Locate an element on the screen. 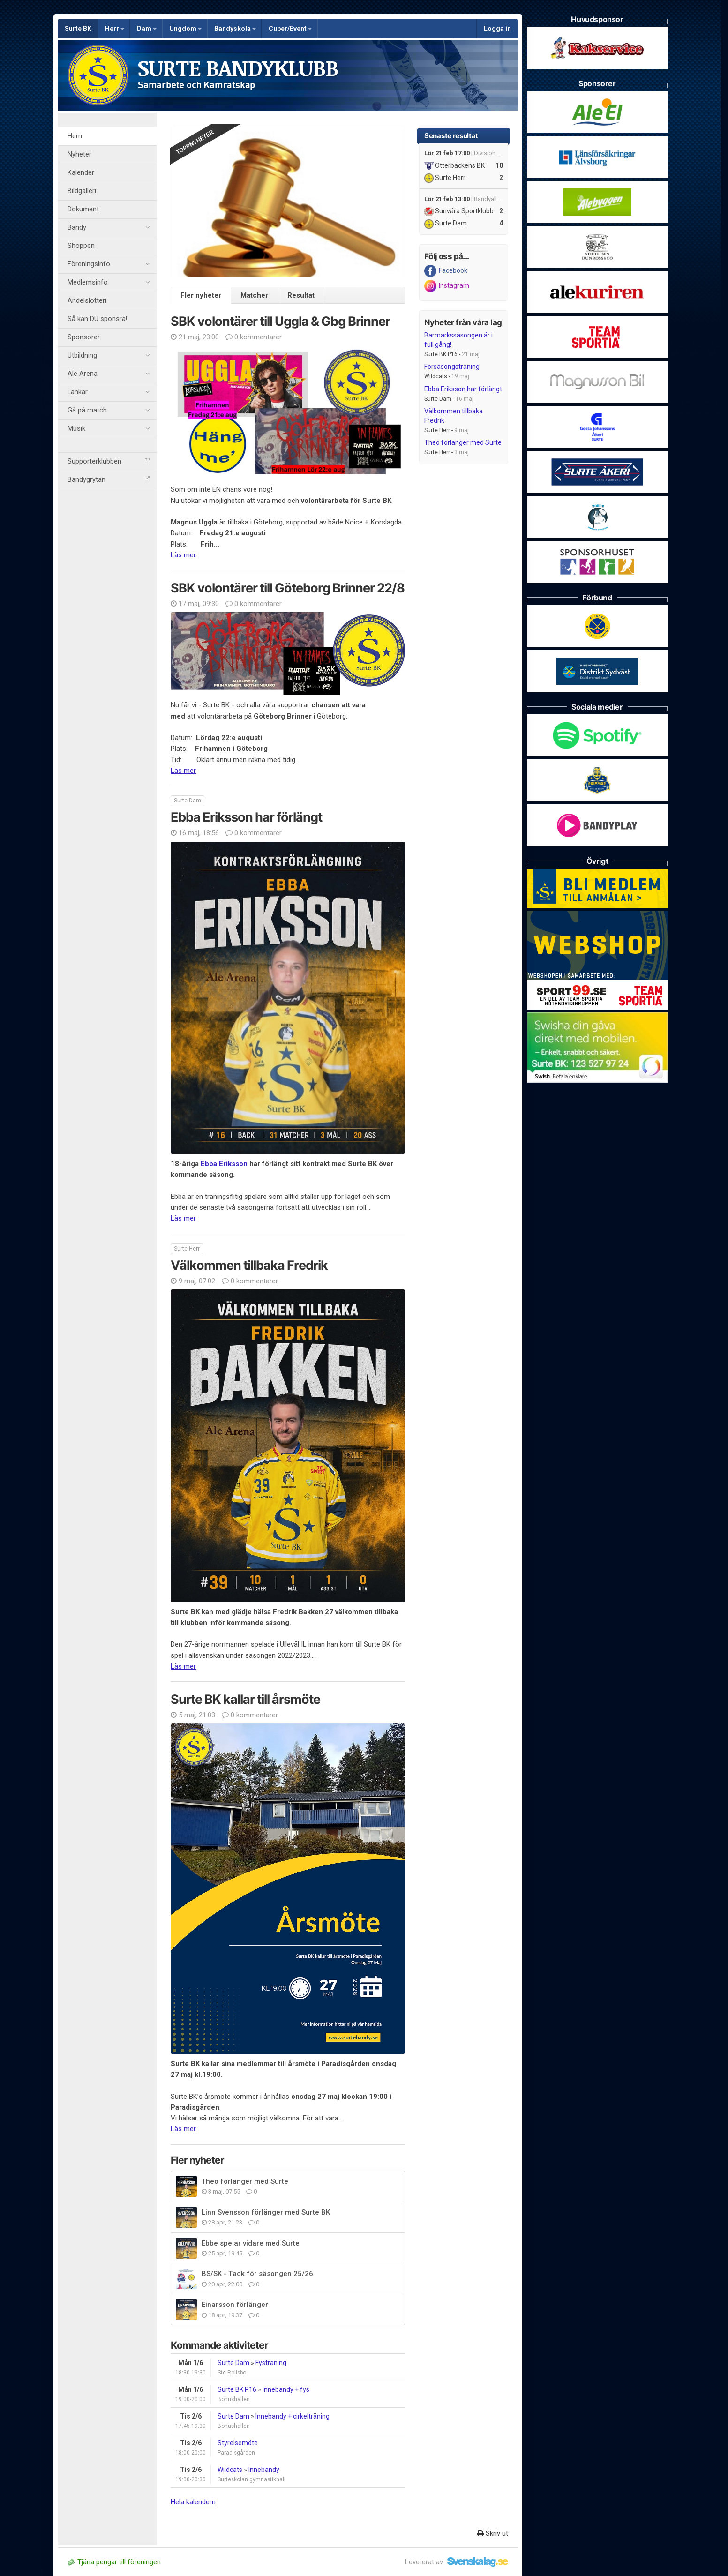 Image resolution: width=728 pixels, height=2576 pixels. Innebandy is located at coordinates (263, 2469).